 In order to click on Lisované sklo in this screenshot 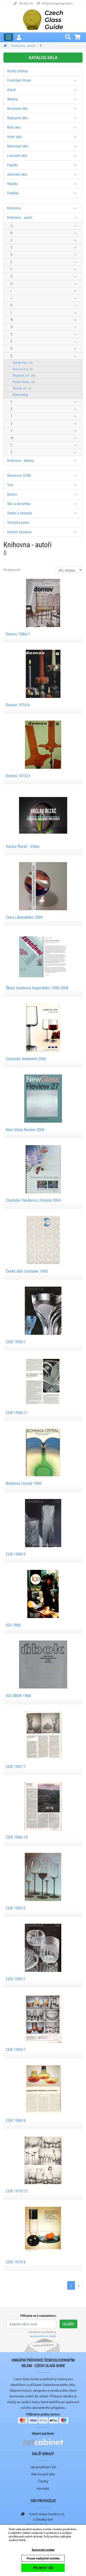, I will do `click(43, 155)`.